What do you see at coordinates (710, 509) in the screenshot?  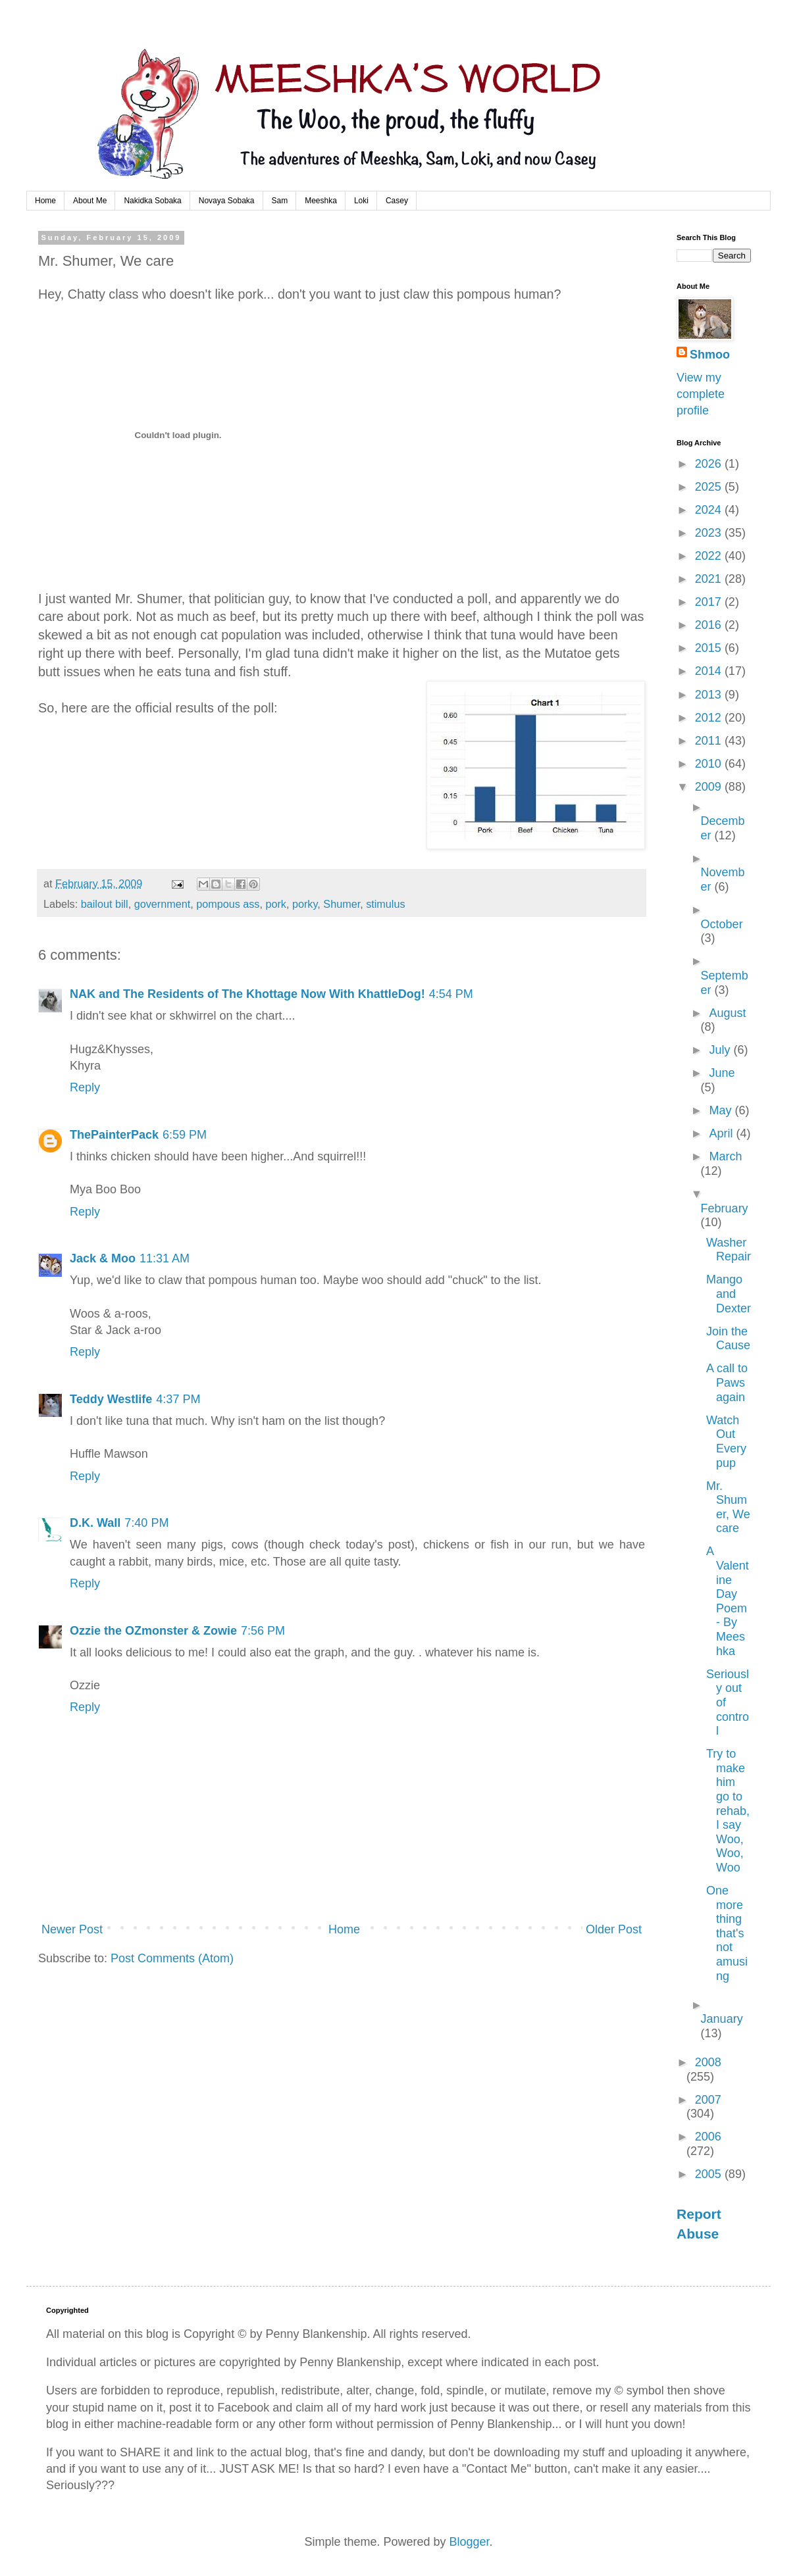 I see `2024` at bounding box center [710, 509].